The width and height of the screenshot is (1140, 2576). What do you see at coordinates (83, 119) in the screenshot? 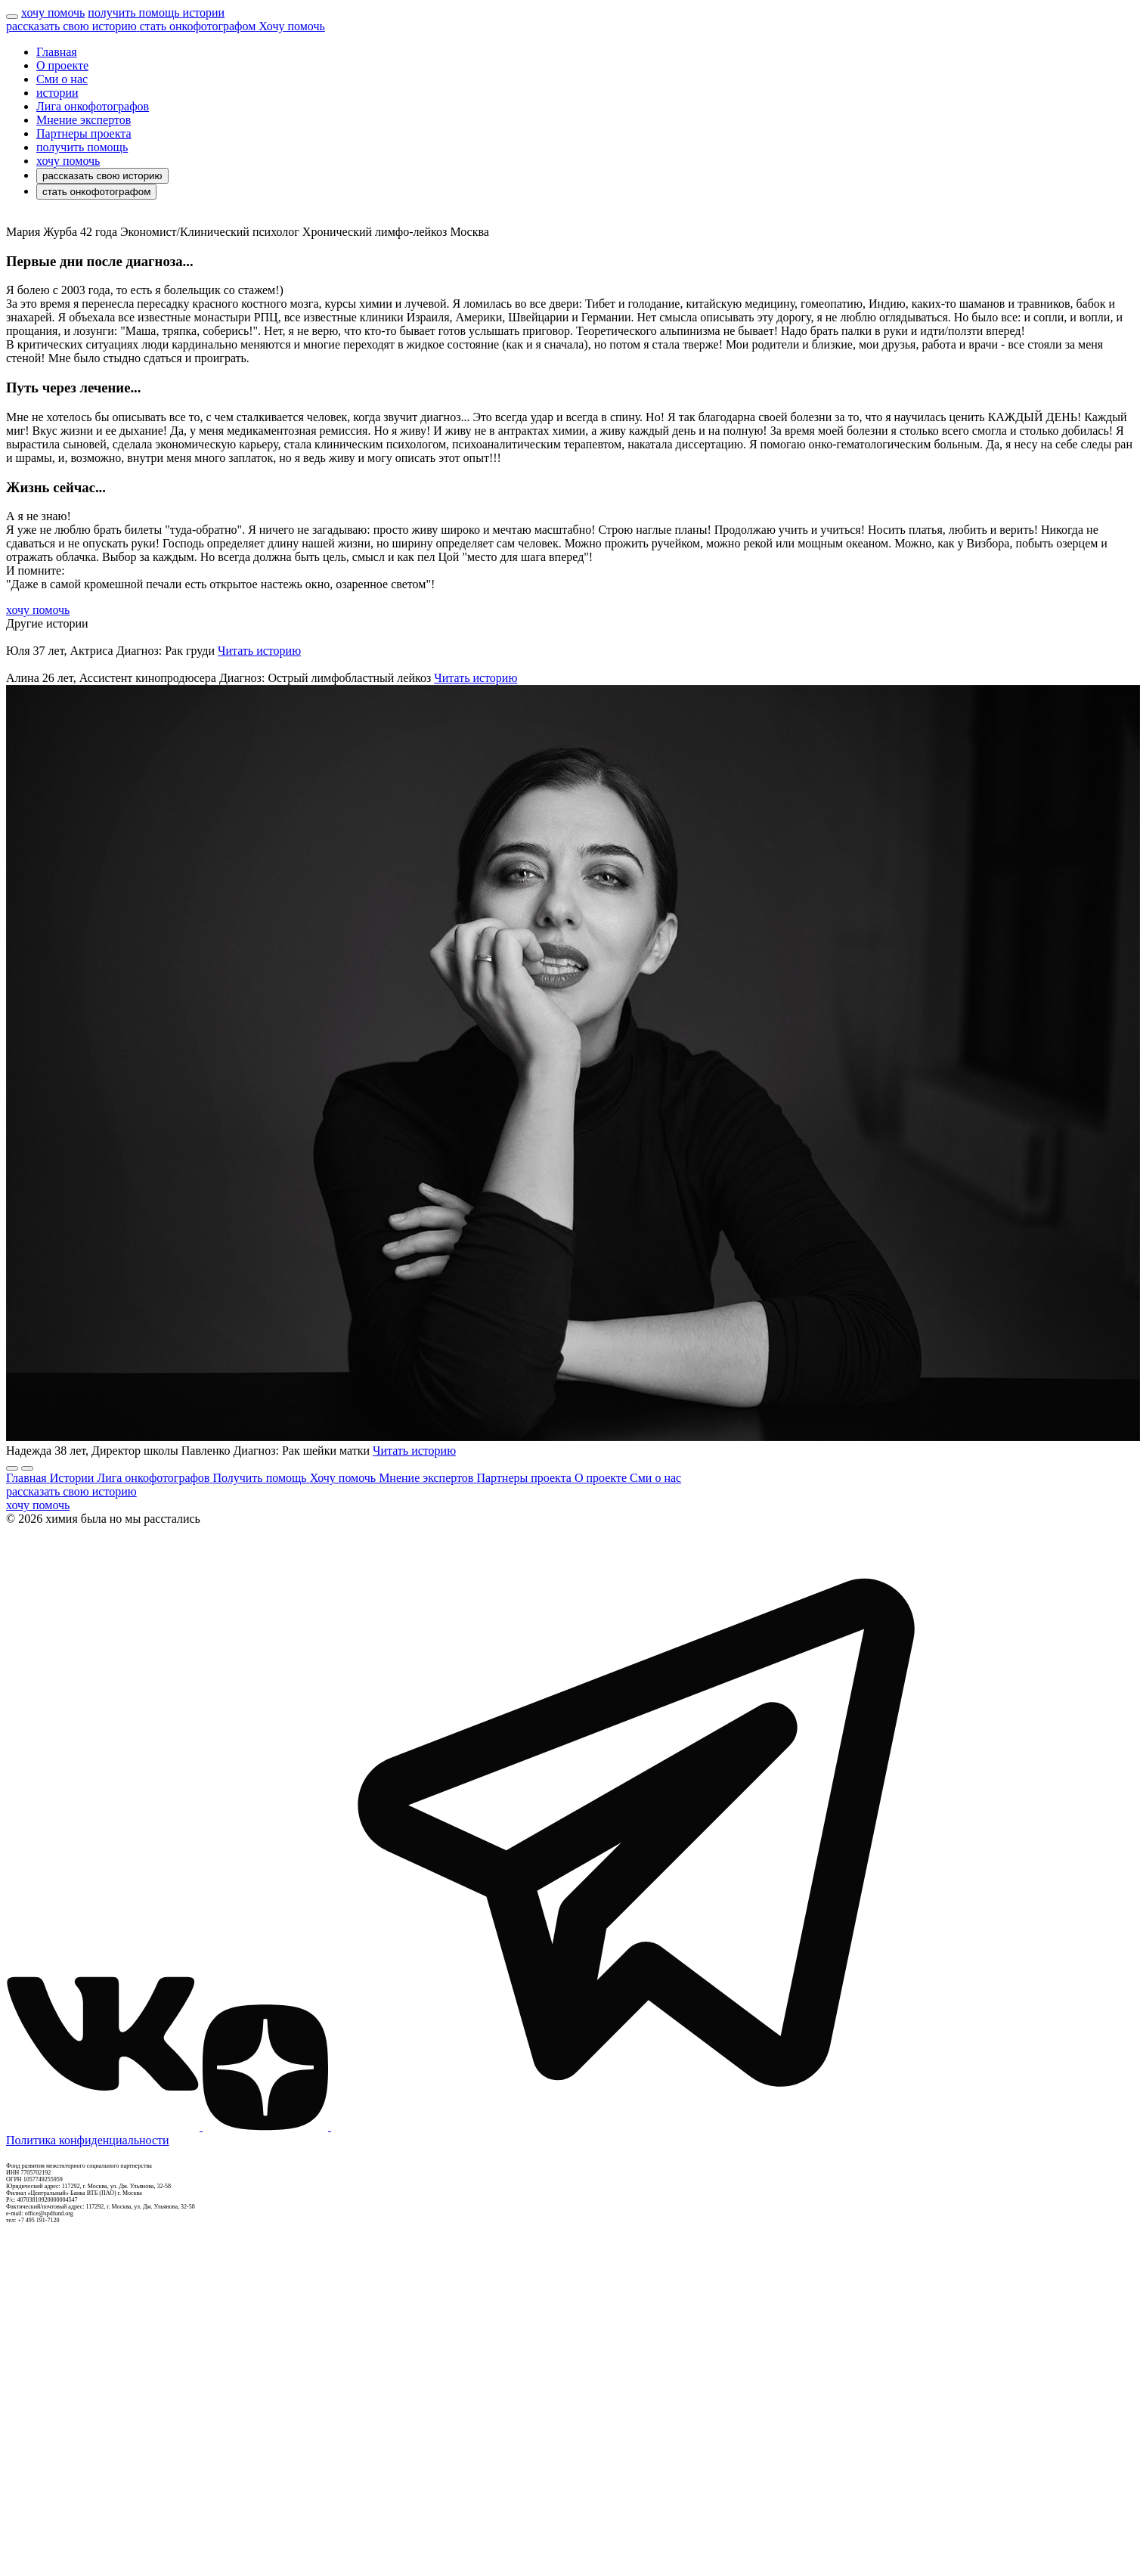
I see `Мнение экспертов` at bounding box center [83, 119].